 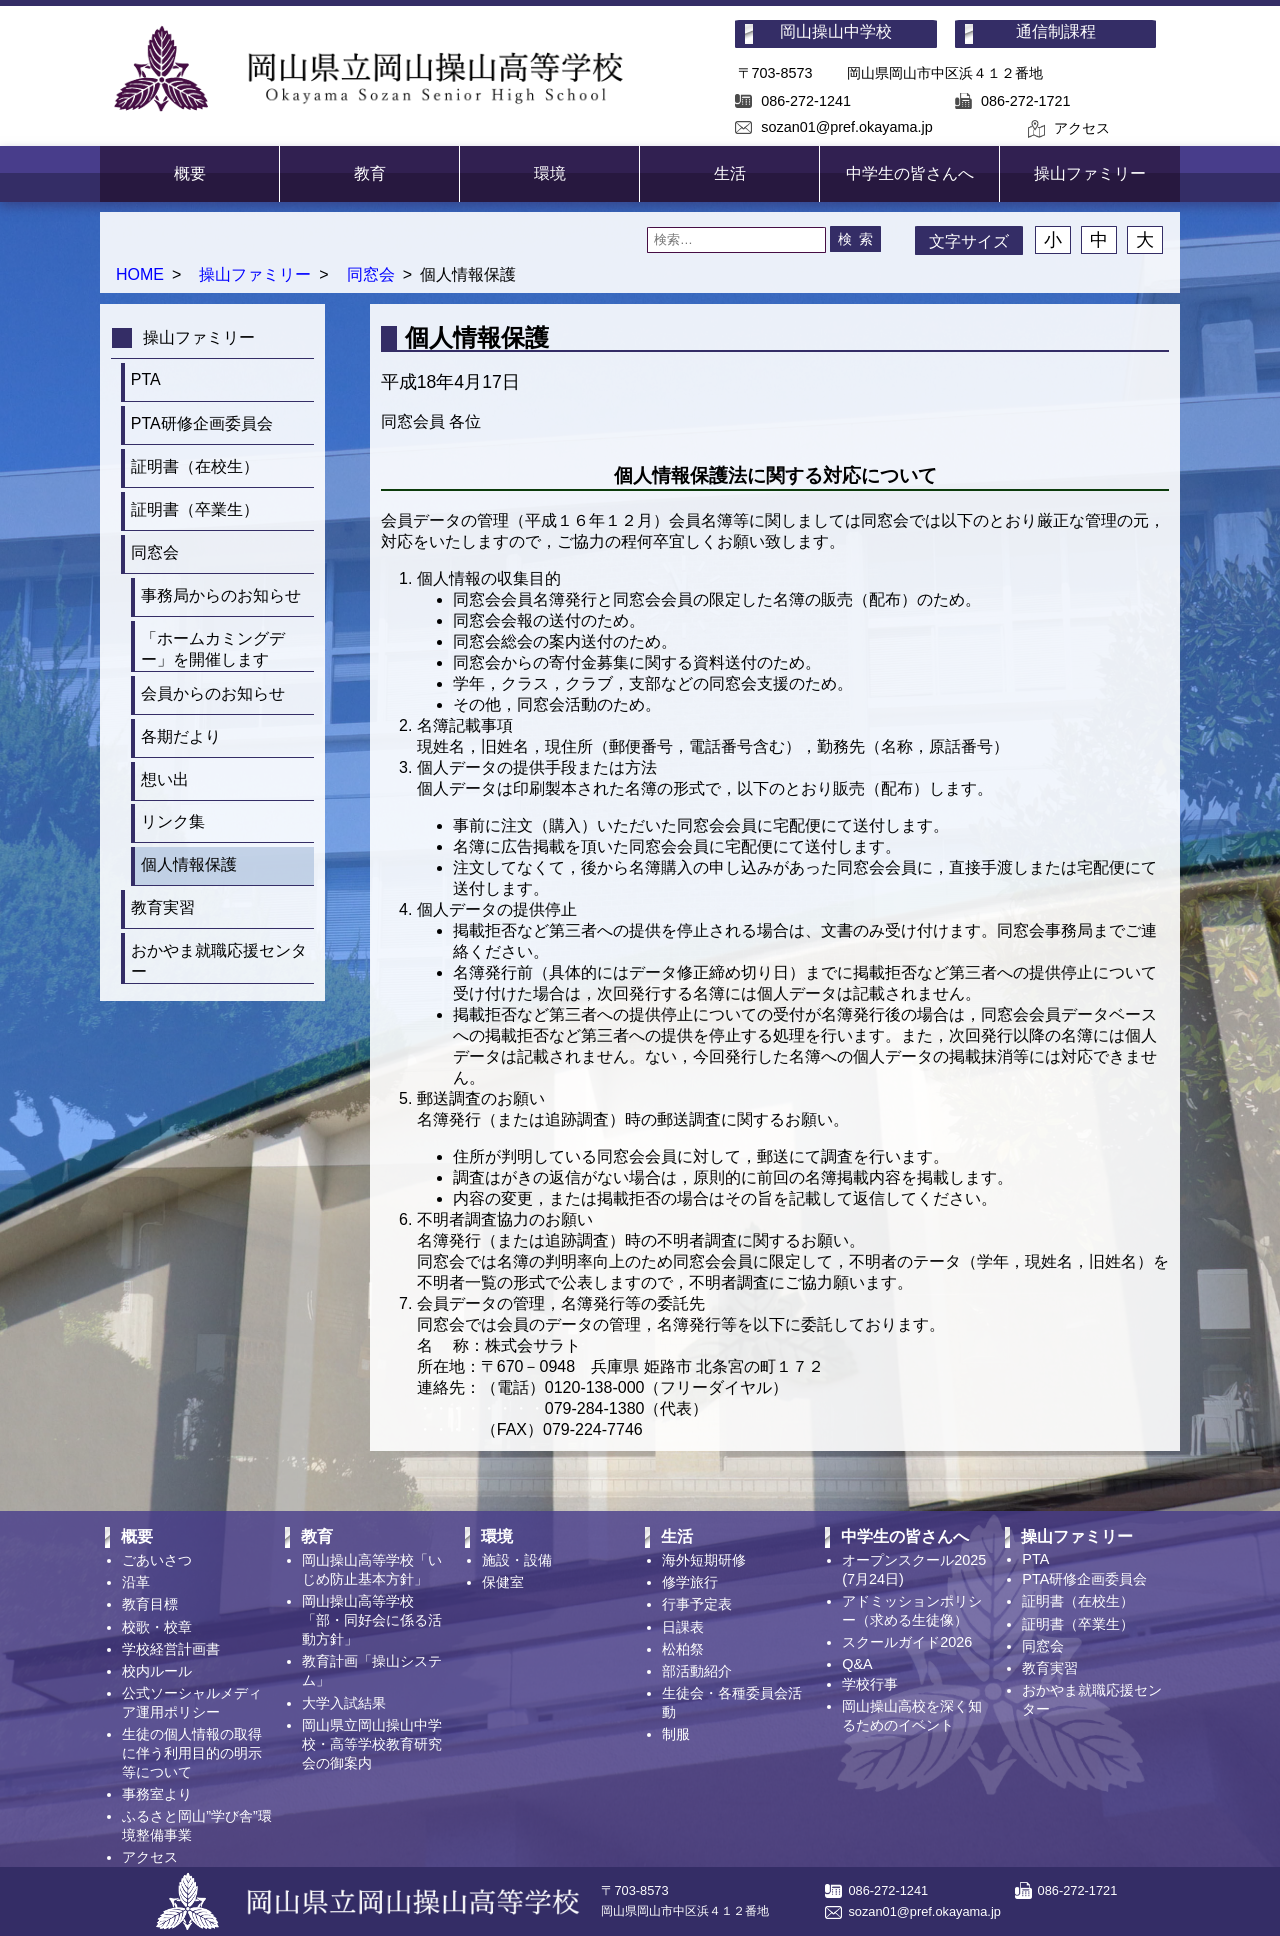 I want to click on 操山ファミリー, so click(x=1090, y=173).